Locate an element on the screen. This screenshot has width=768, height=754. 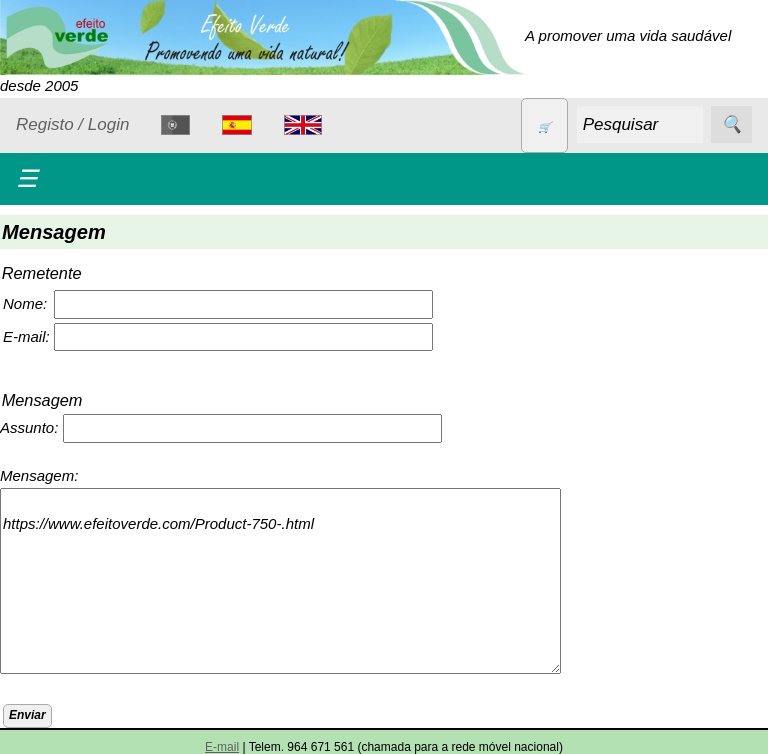
Registo / Login is located at coordinates (72, 124).